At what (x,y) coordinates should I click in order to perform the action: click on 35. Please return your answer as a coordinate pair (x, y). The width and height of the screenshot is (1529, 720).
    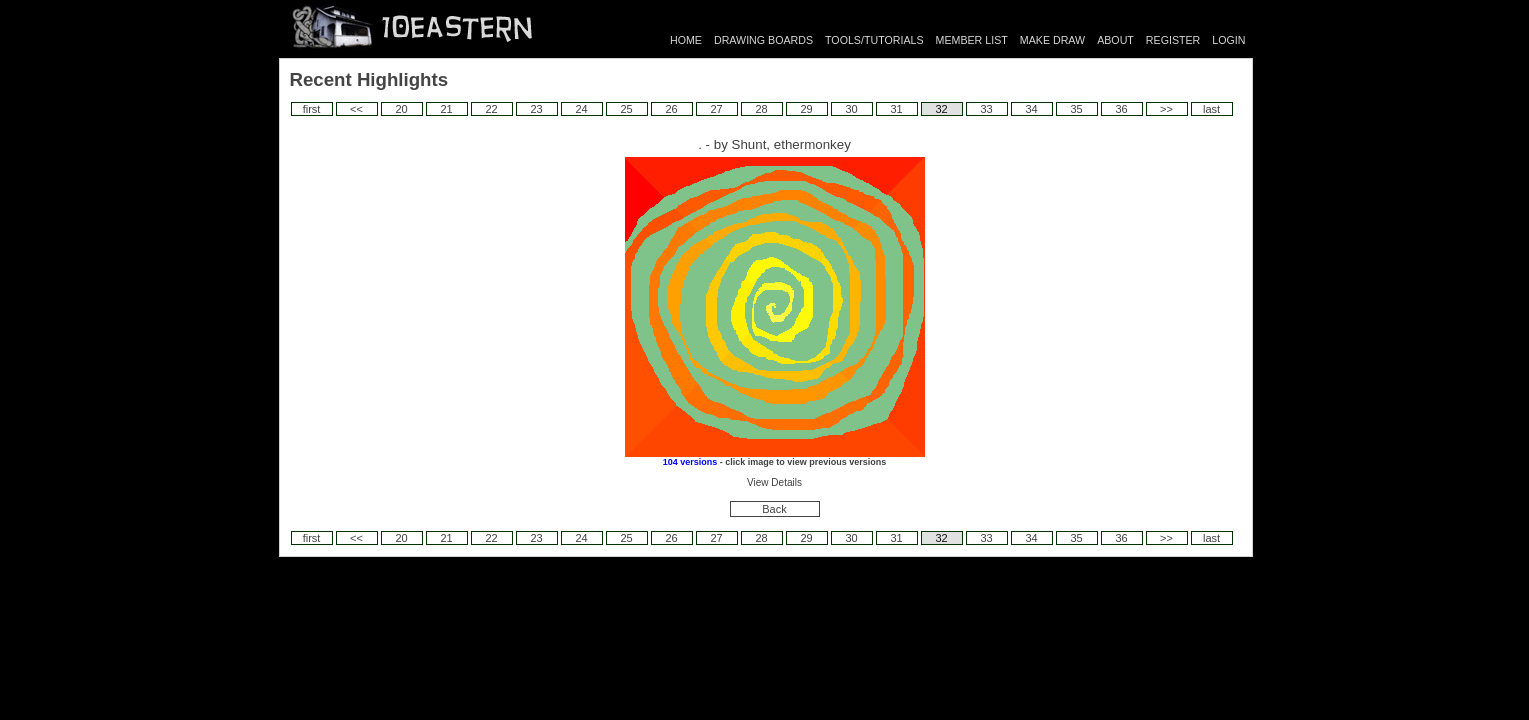
    Looking at the image, I should click on (1076, 109).